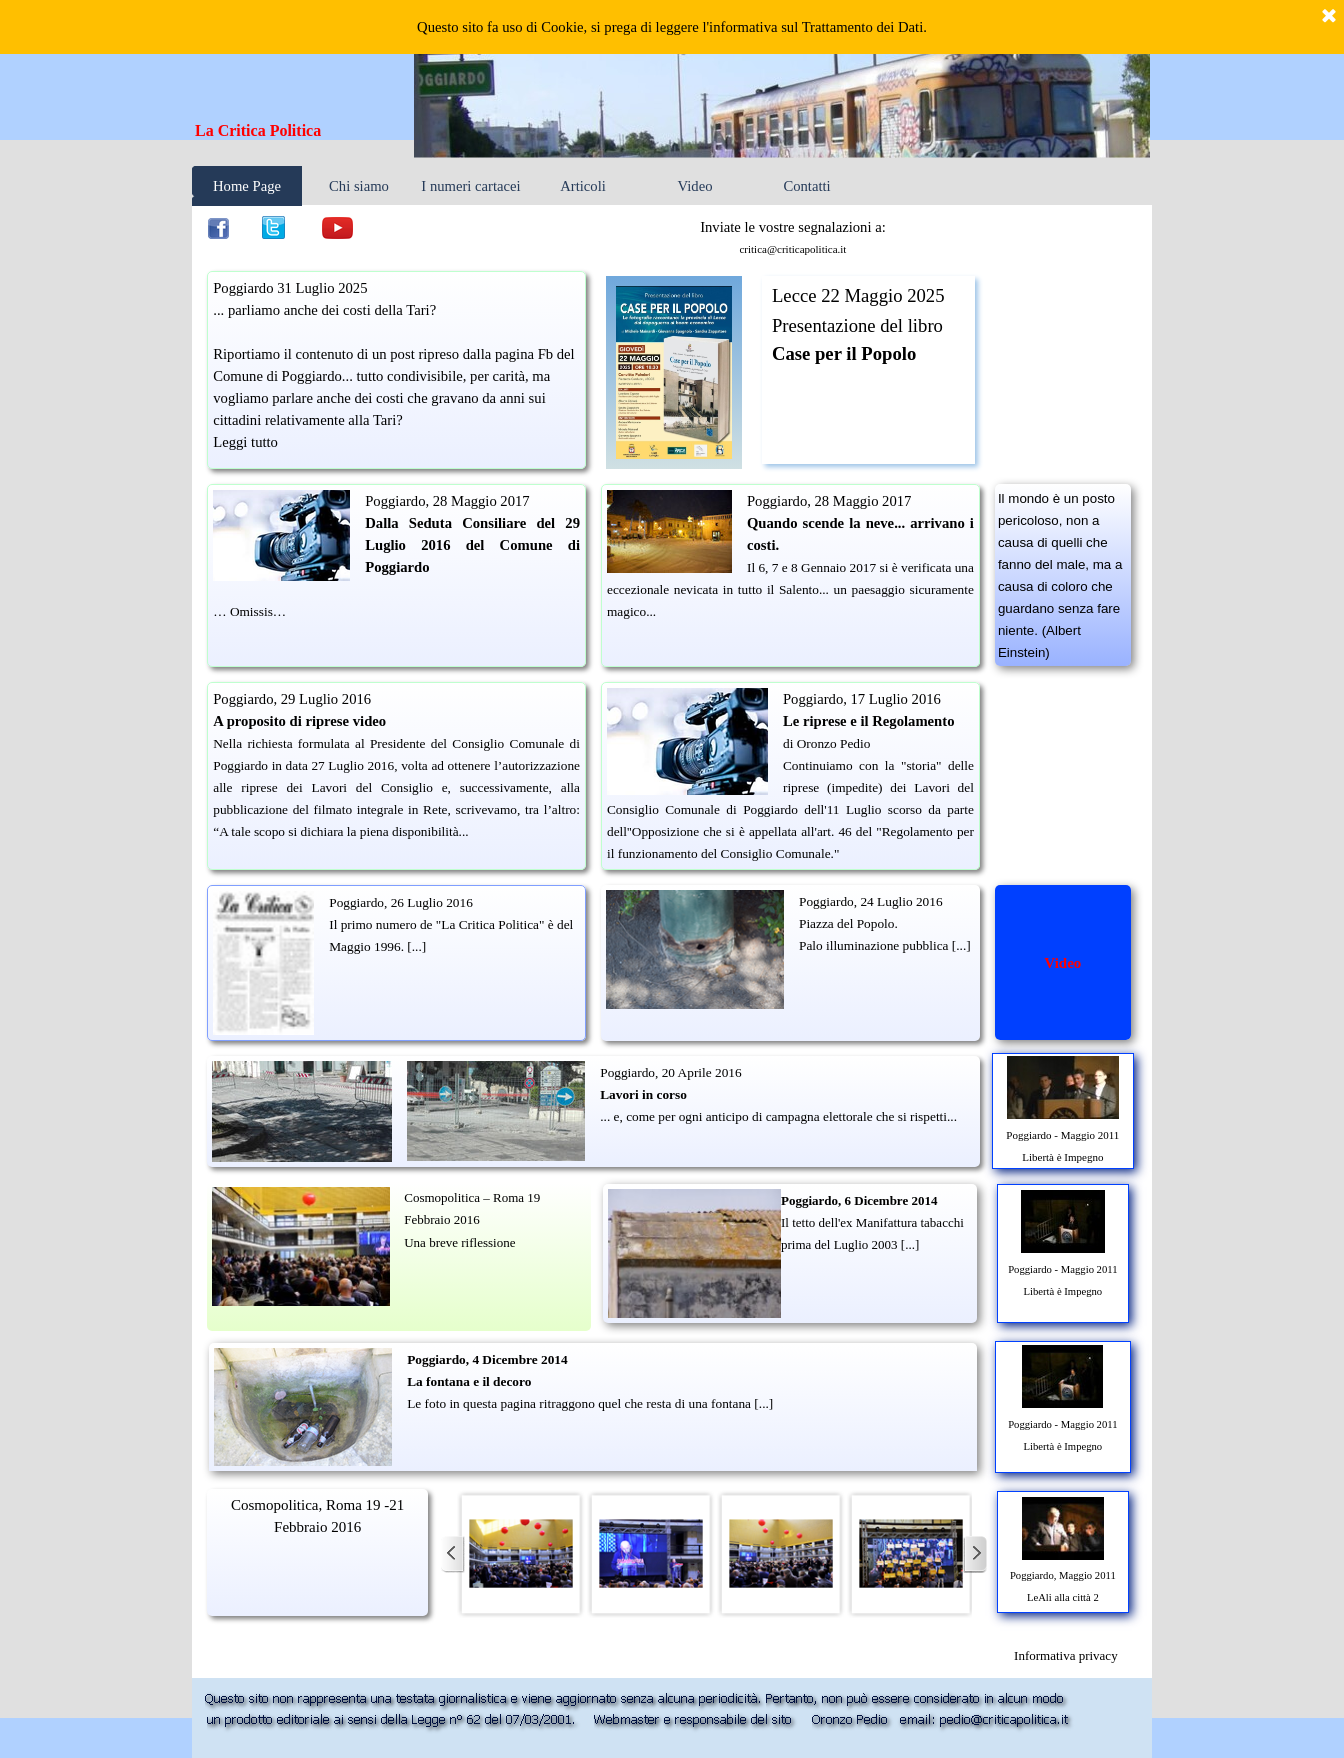 The height and width of the screenshot is (1758, 1344). Describe the element at coordinates (487, 1359) in the screenshot. I see `Poggiardo, 4 Dicembre 2014` at that location.